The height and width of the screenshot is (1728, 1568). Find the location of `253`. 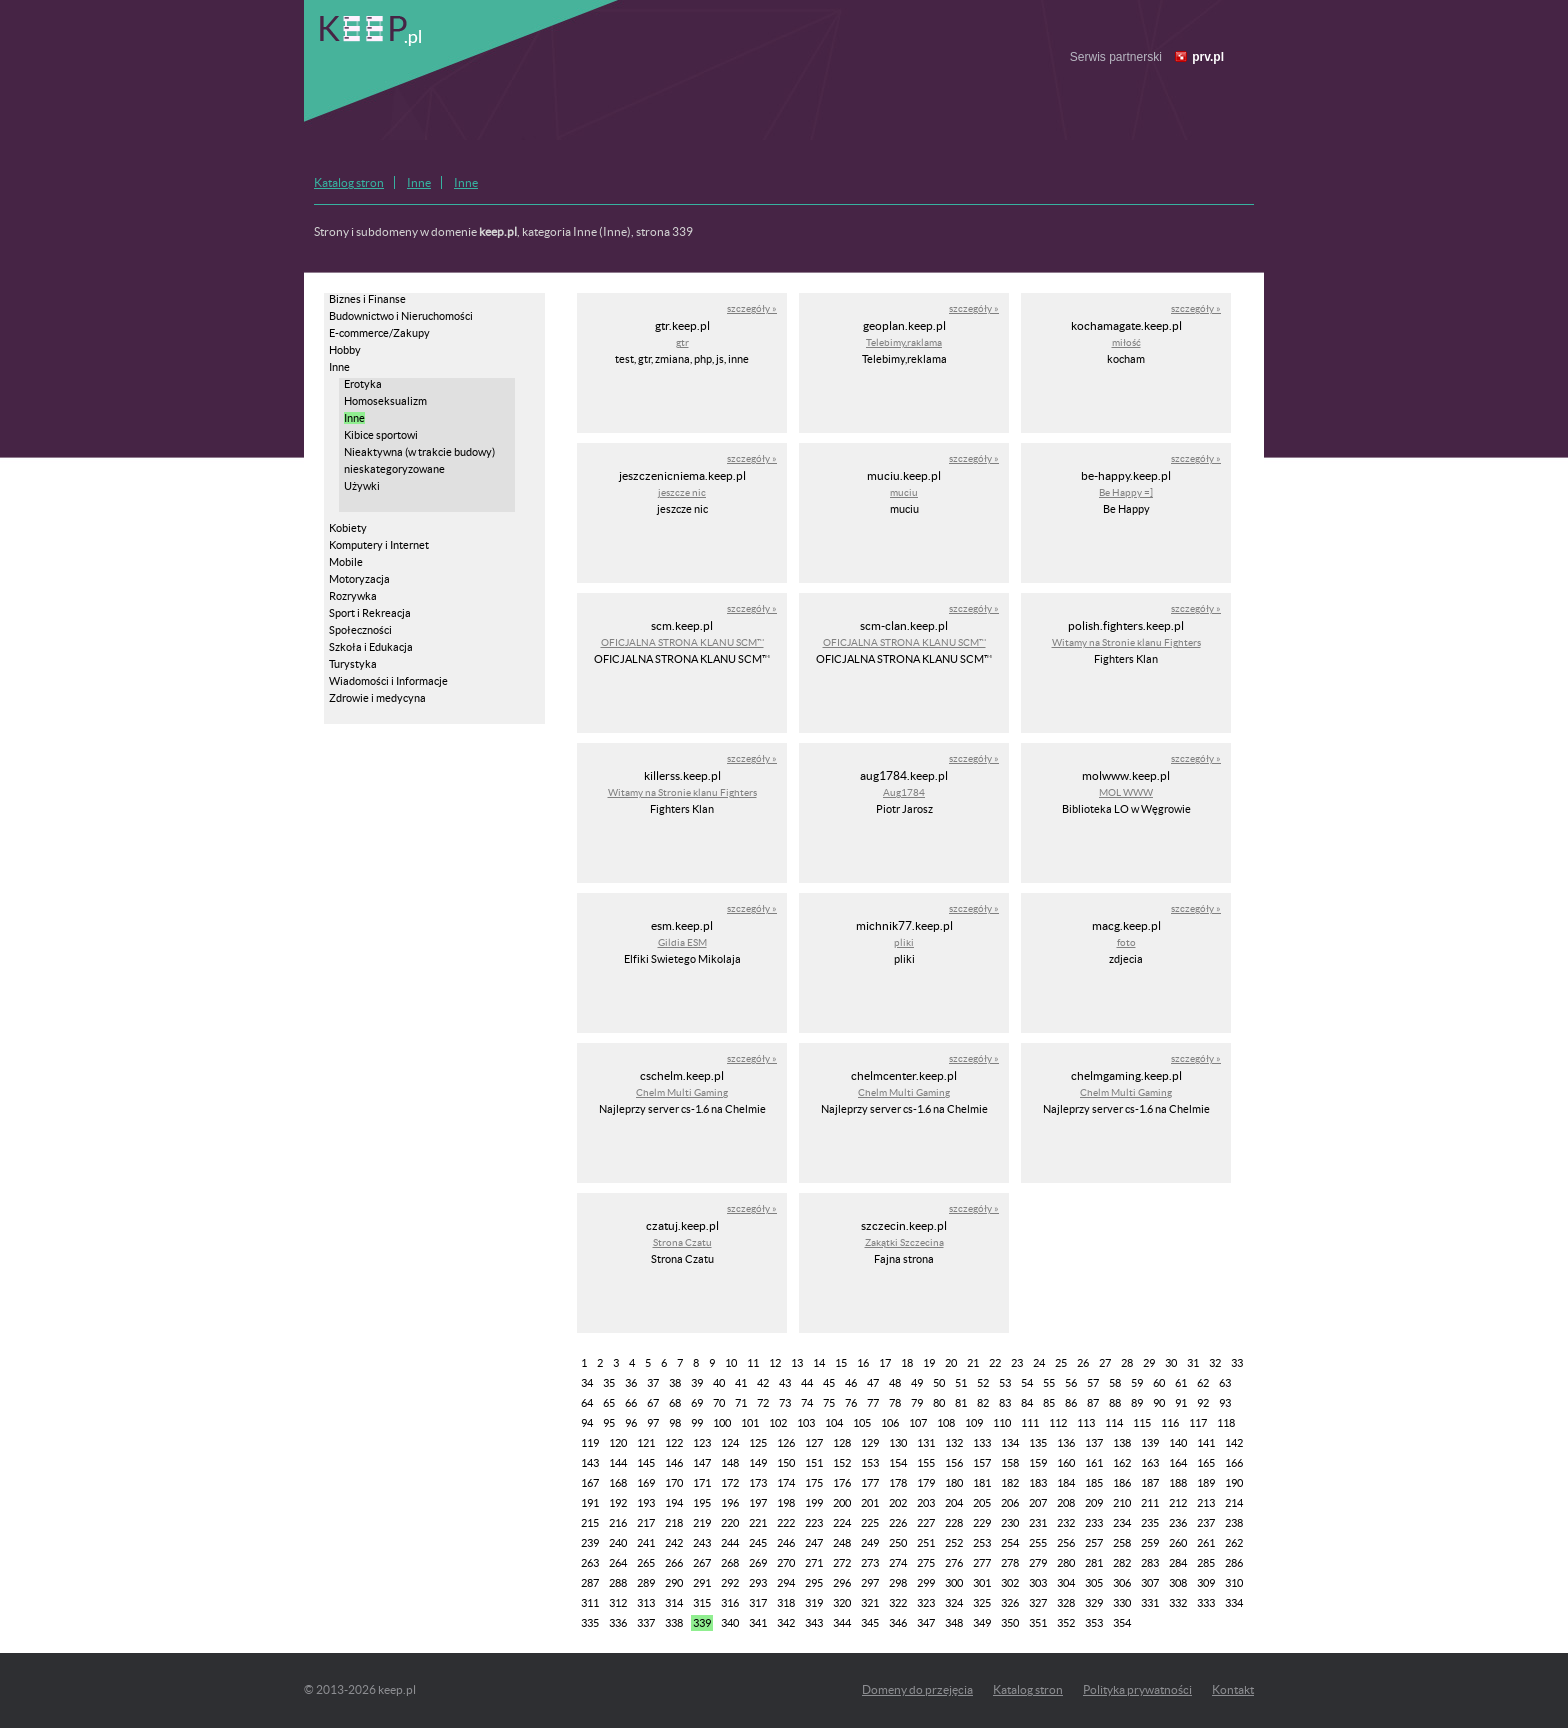

253 is located at coordinates (982, 1543).